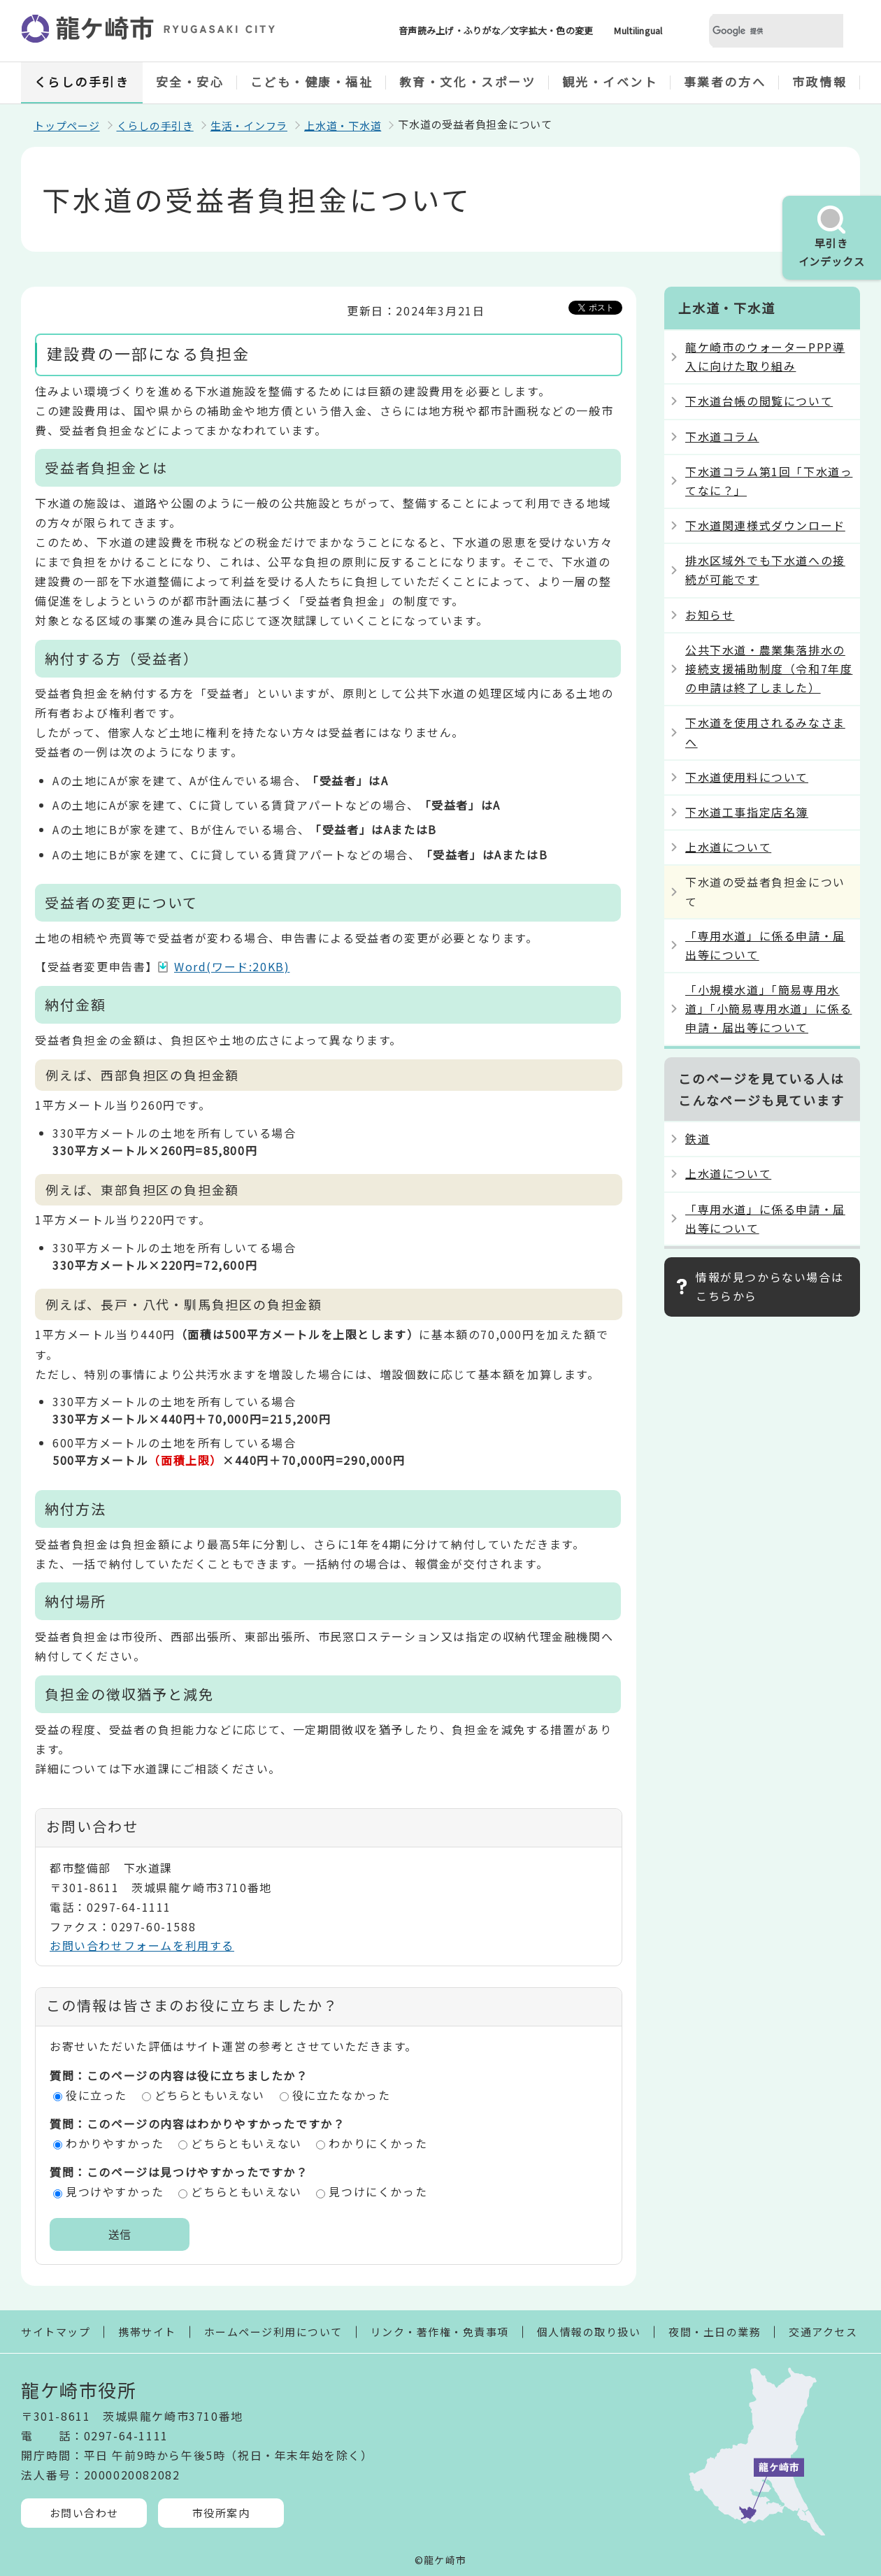 Image resolution: width=881 pixels, height=2576 pixels. What do you see at coordinates (610, 81) in the screenshot?
I see `観光・イベント` at bounding box center [610, 81].